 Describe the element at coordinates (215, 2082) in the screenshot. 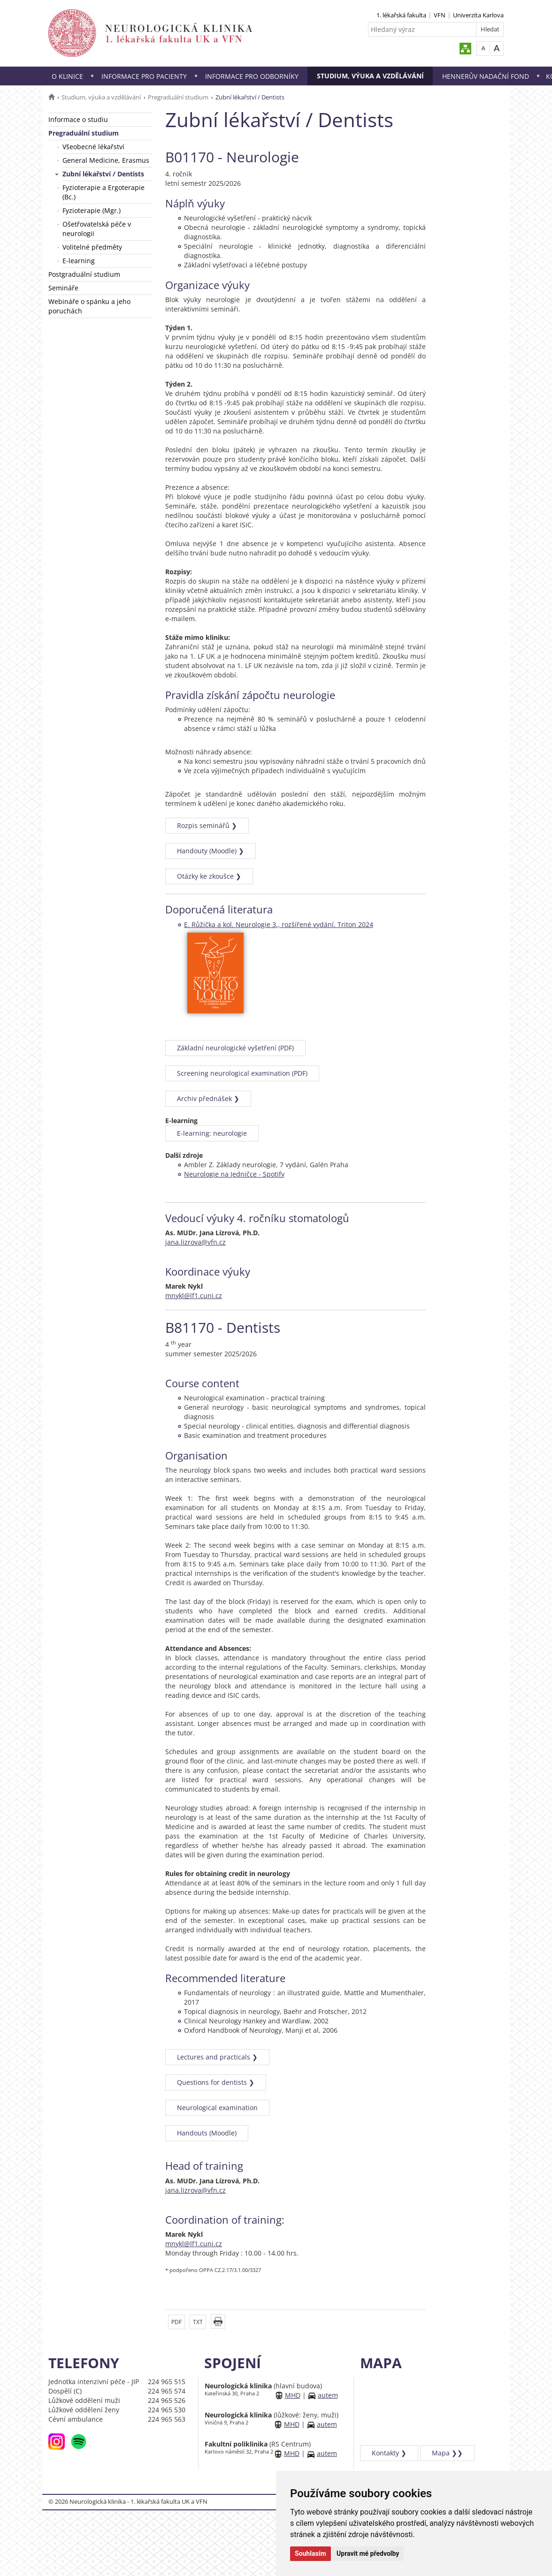

I see `Questions for dentists ❯` at that location.